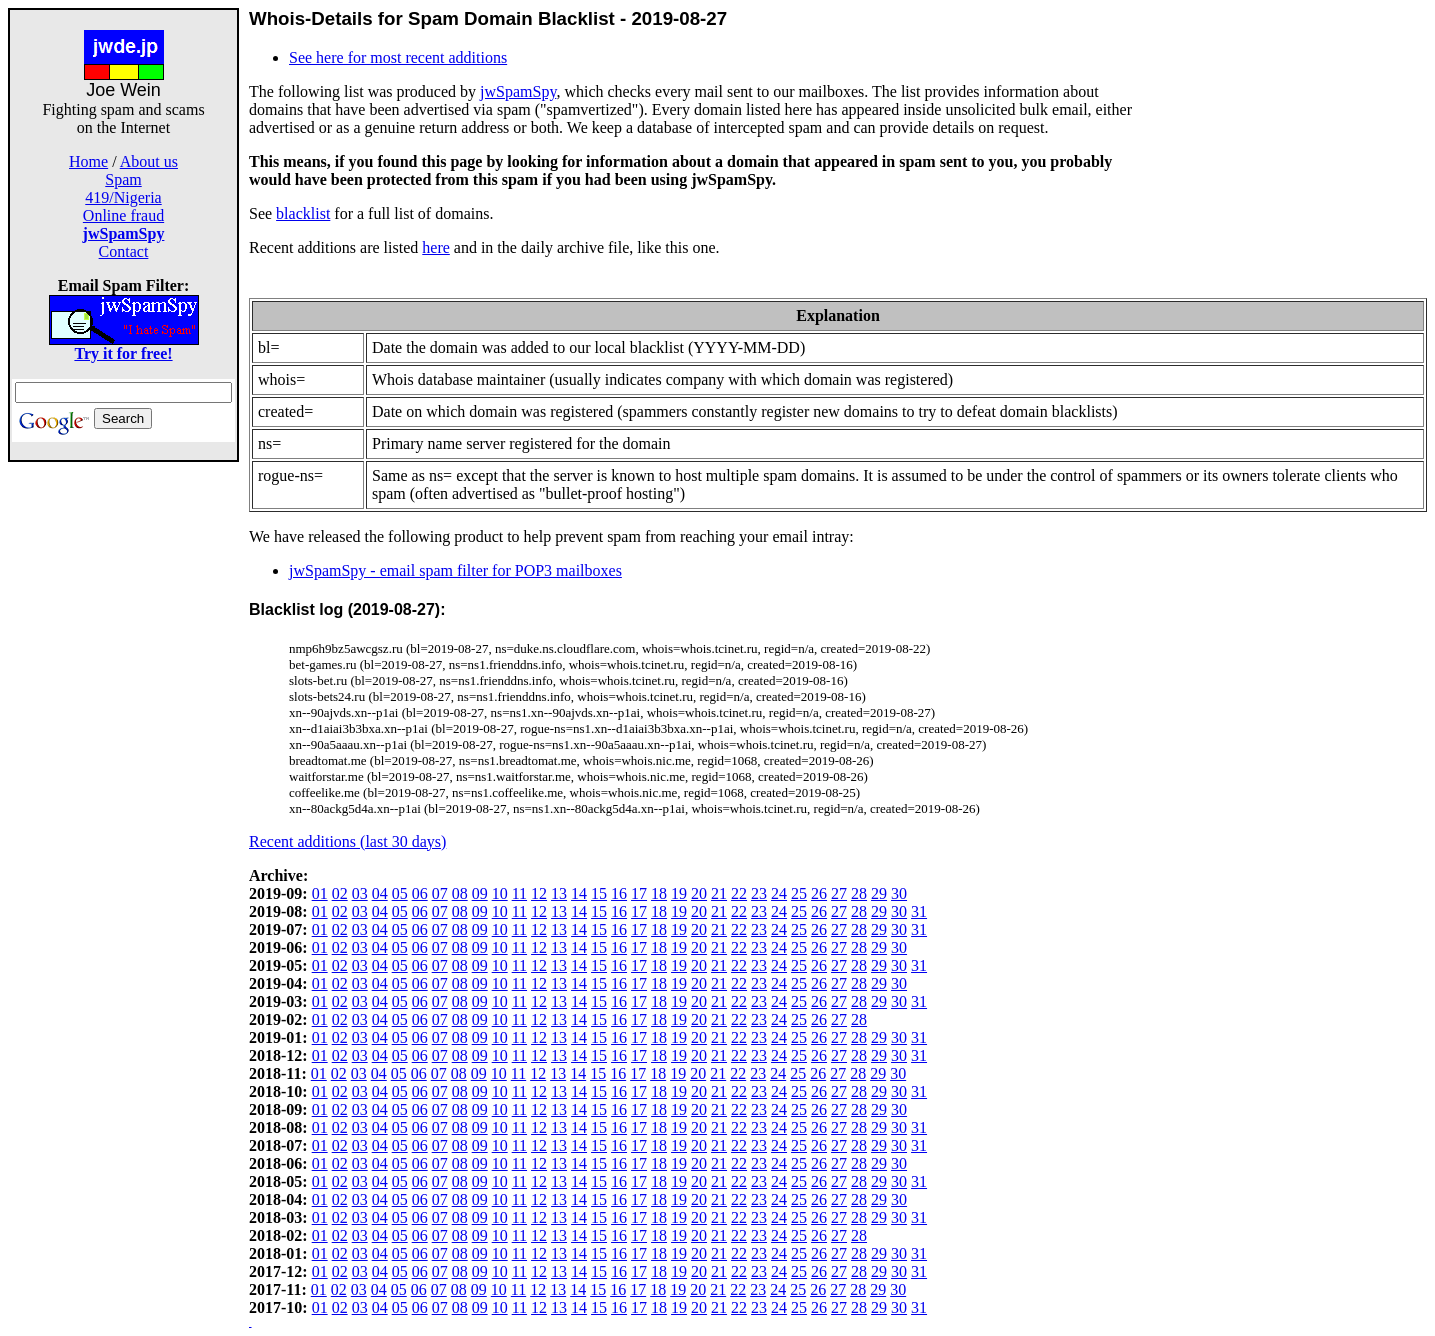 This screenshot has width=1435, height=1336. What do you see at coordinates (460, 893) in the screenshot?
I see `08` at bounding box center [460, 893].